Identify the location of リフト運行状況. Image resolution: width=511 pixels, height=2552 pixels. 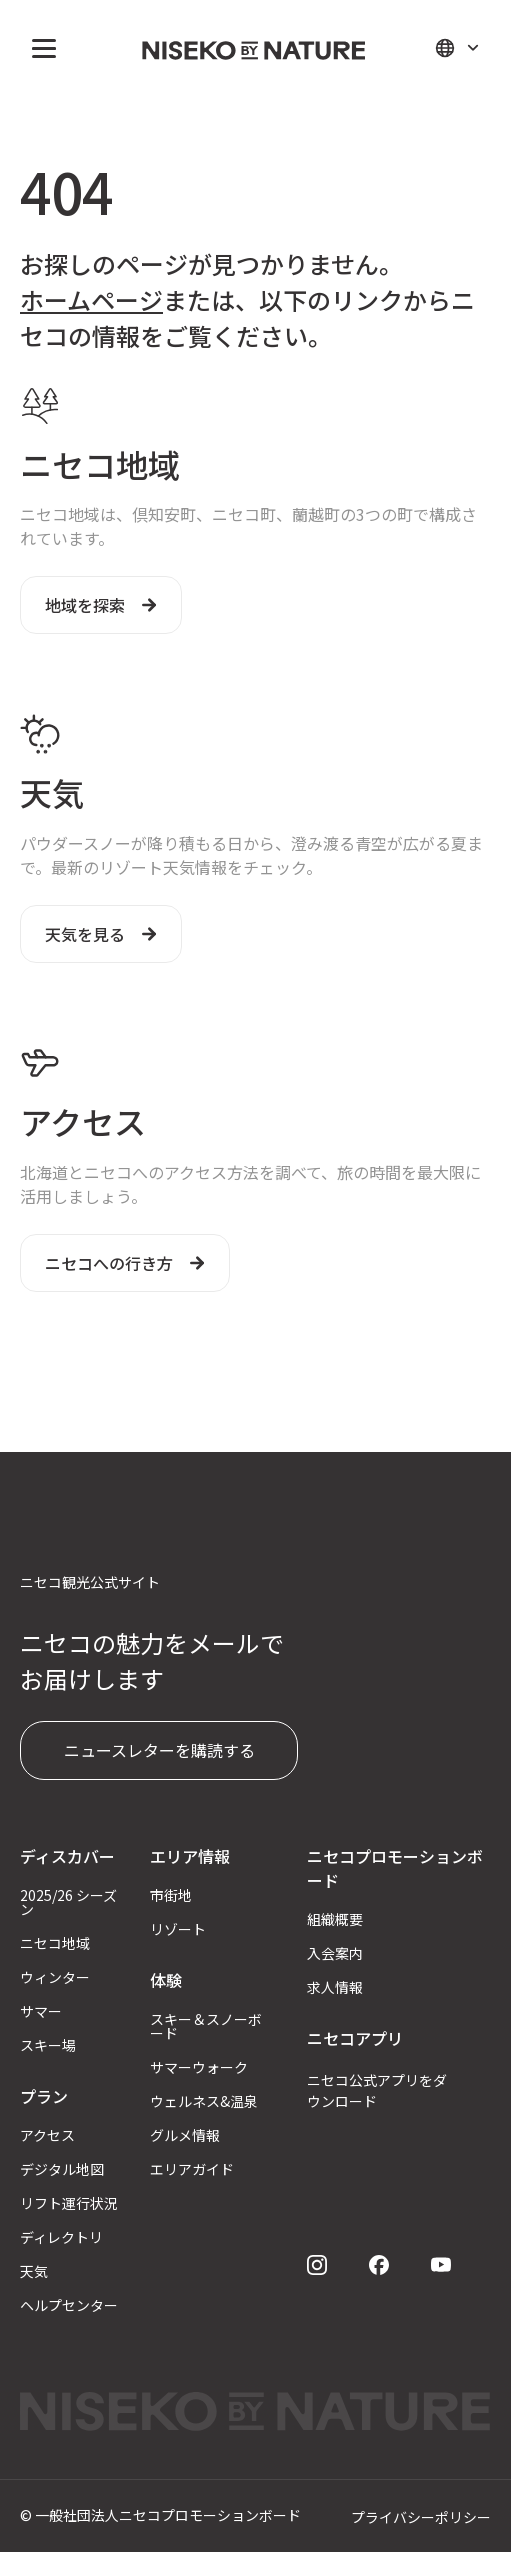
(69, 2203).